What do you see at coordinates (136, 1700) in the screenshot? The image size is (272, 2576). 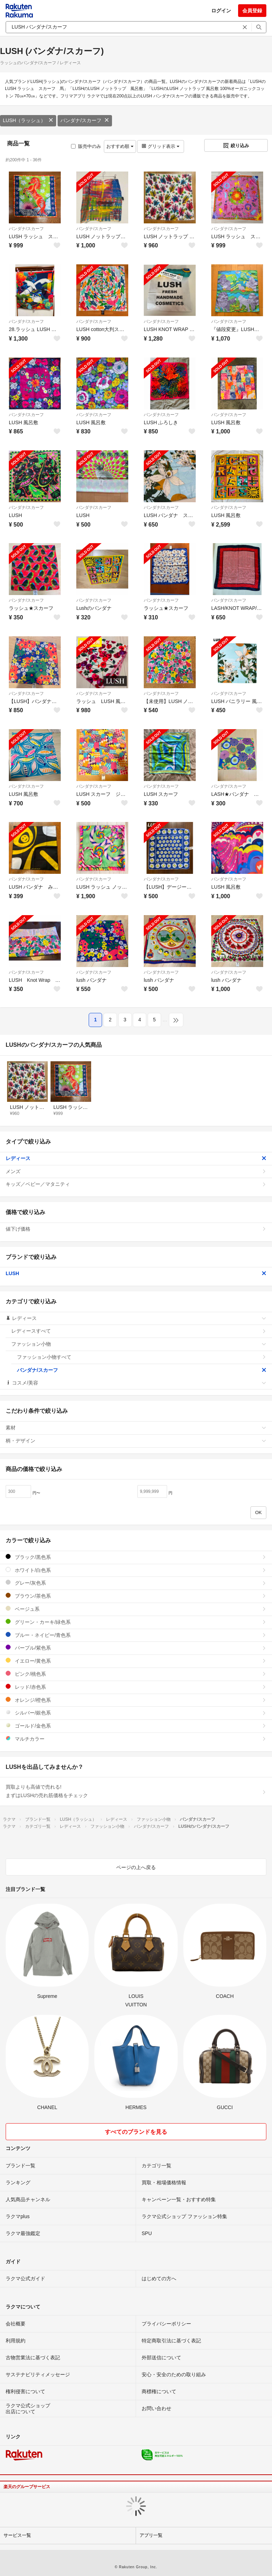 I see `オレンジ/橙色系` at bounding box center [136, 1700].